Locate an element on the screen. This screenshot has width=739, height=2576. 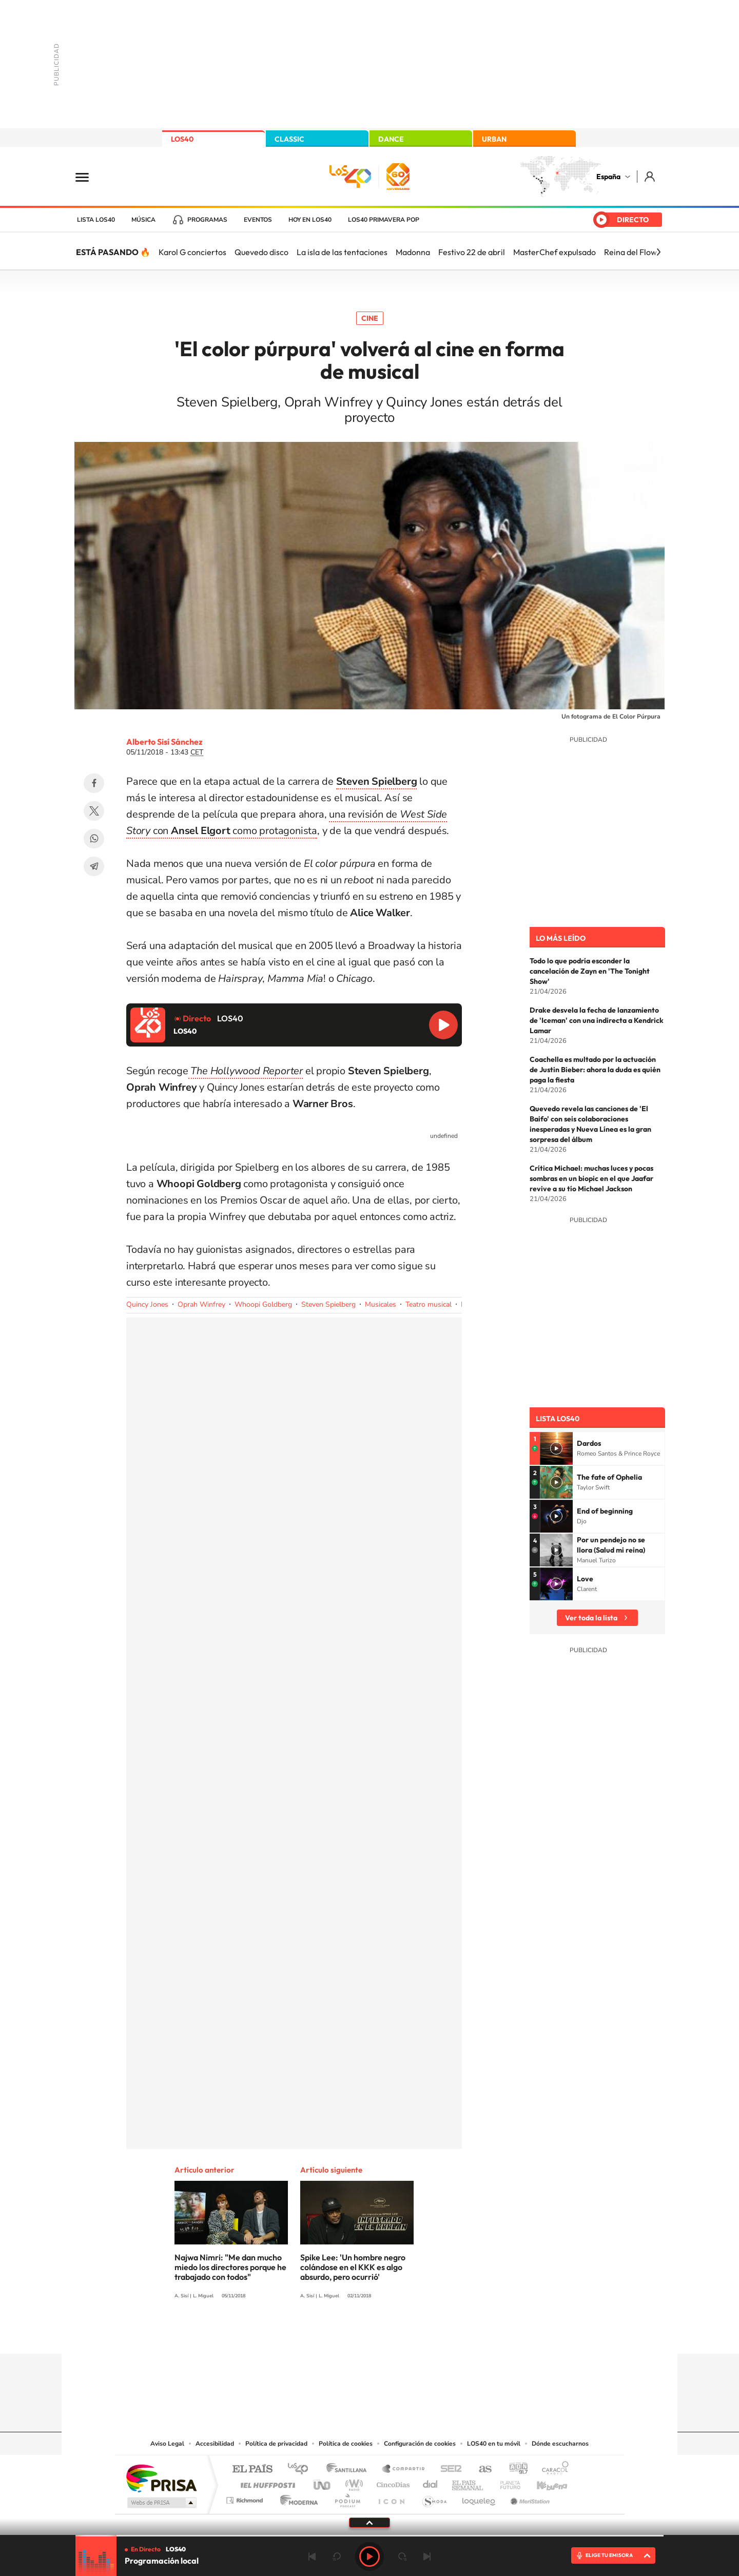
Reina del Flow is located at coordinates (630, 252).